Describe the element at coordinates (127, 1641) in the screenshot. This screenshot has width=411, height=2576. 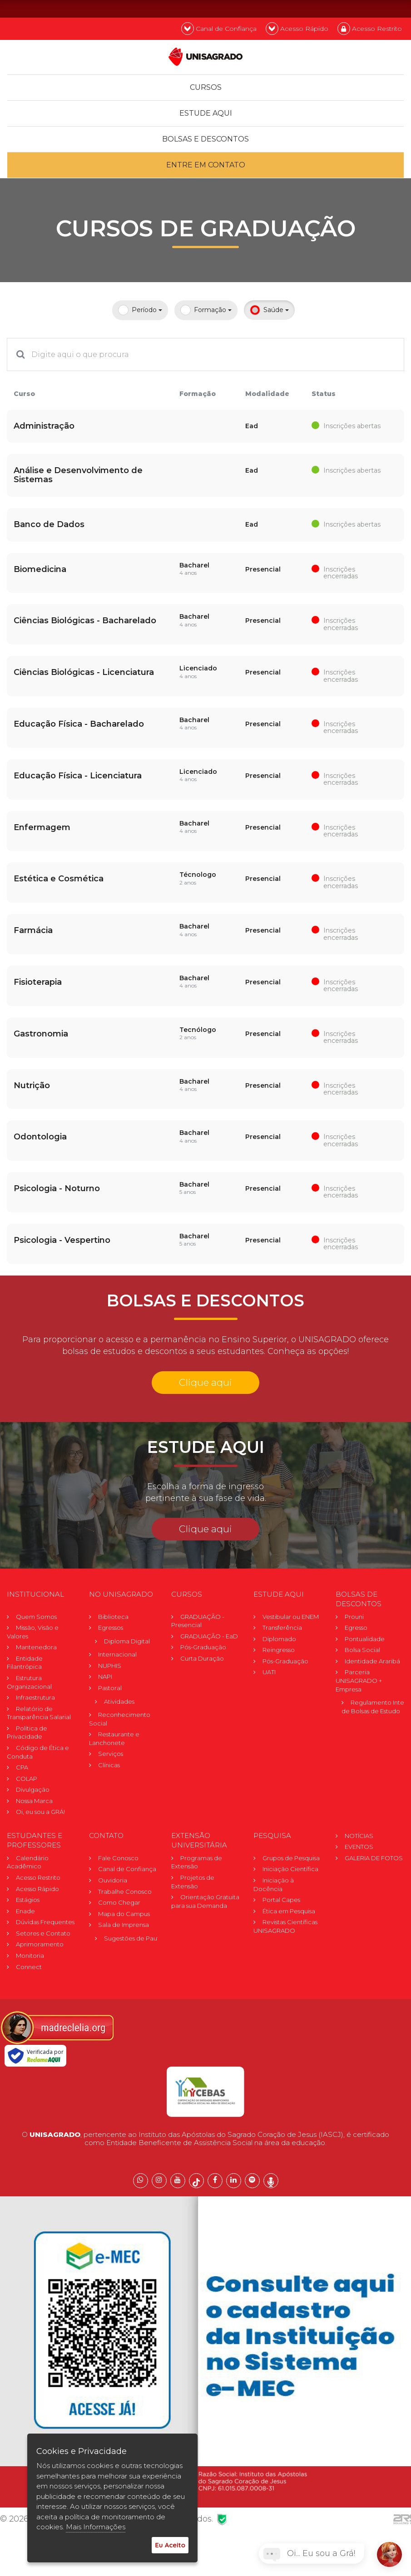
I see `Diploma Digital` at that location.